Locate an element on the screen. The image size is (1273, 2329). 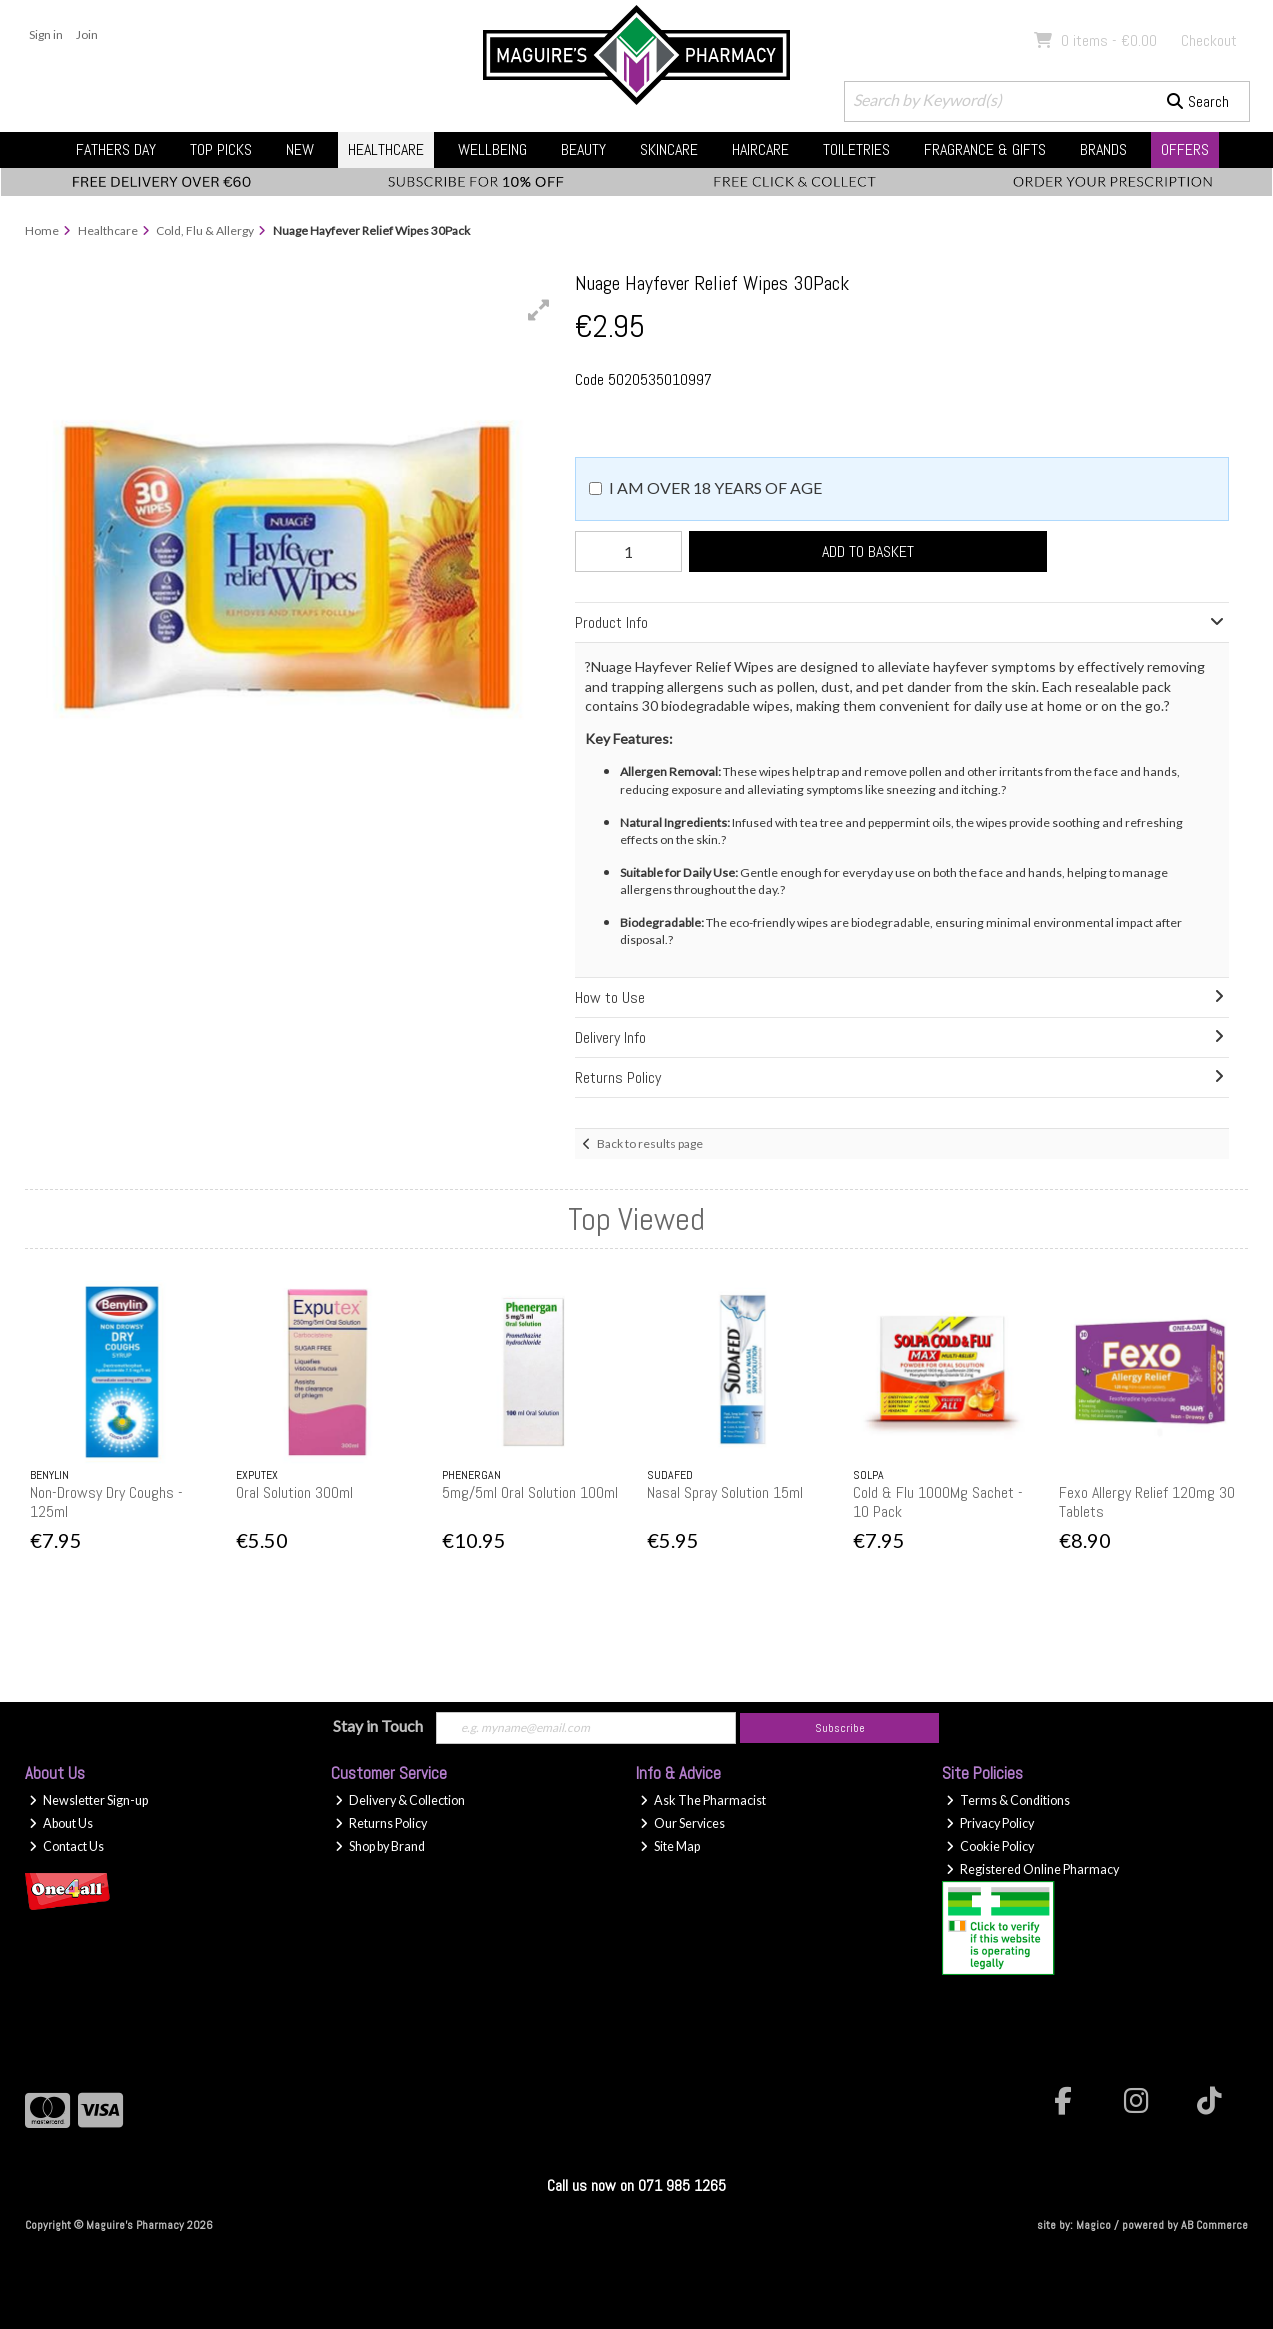
I am over 18 years of age is located at coordinates (715, 487).